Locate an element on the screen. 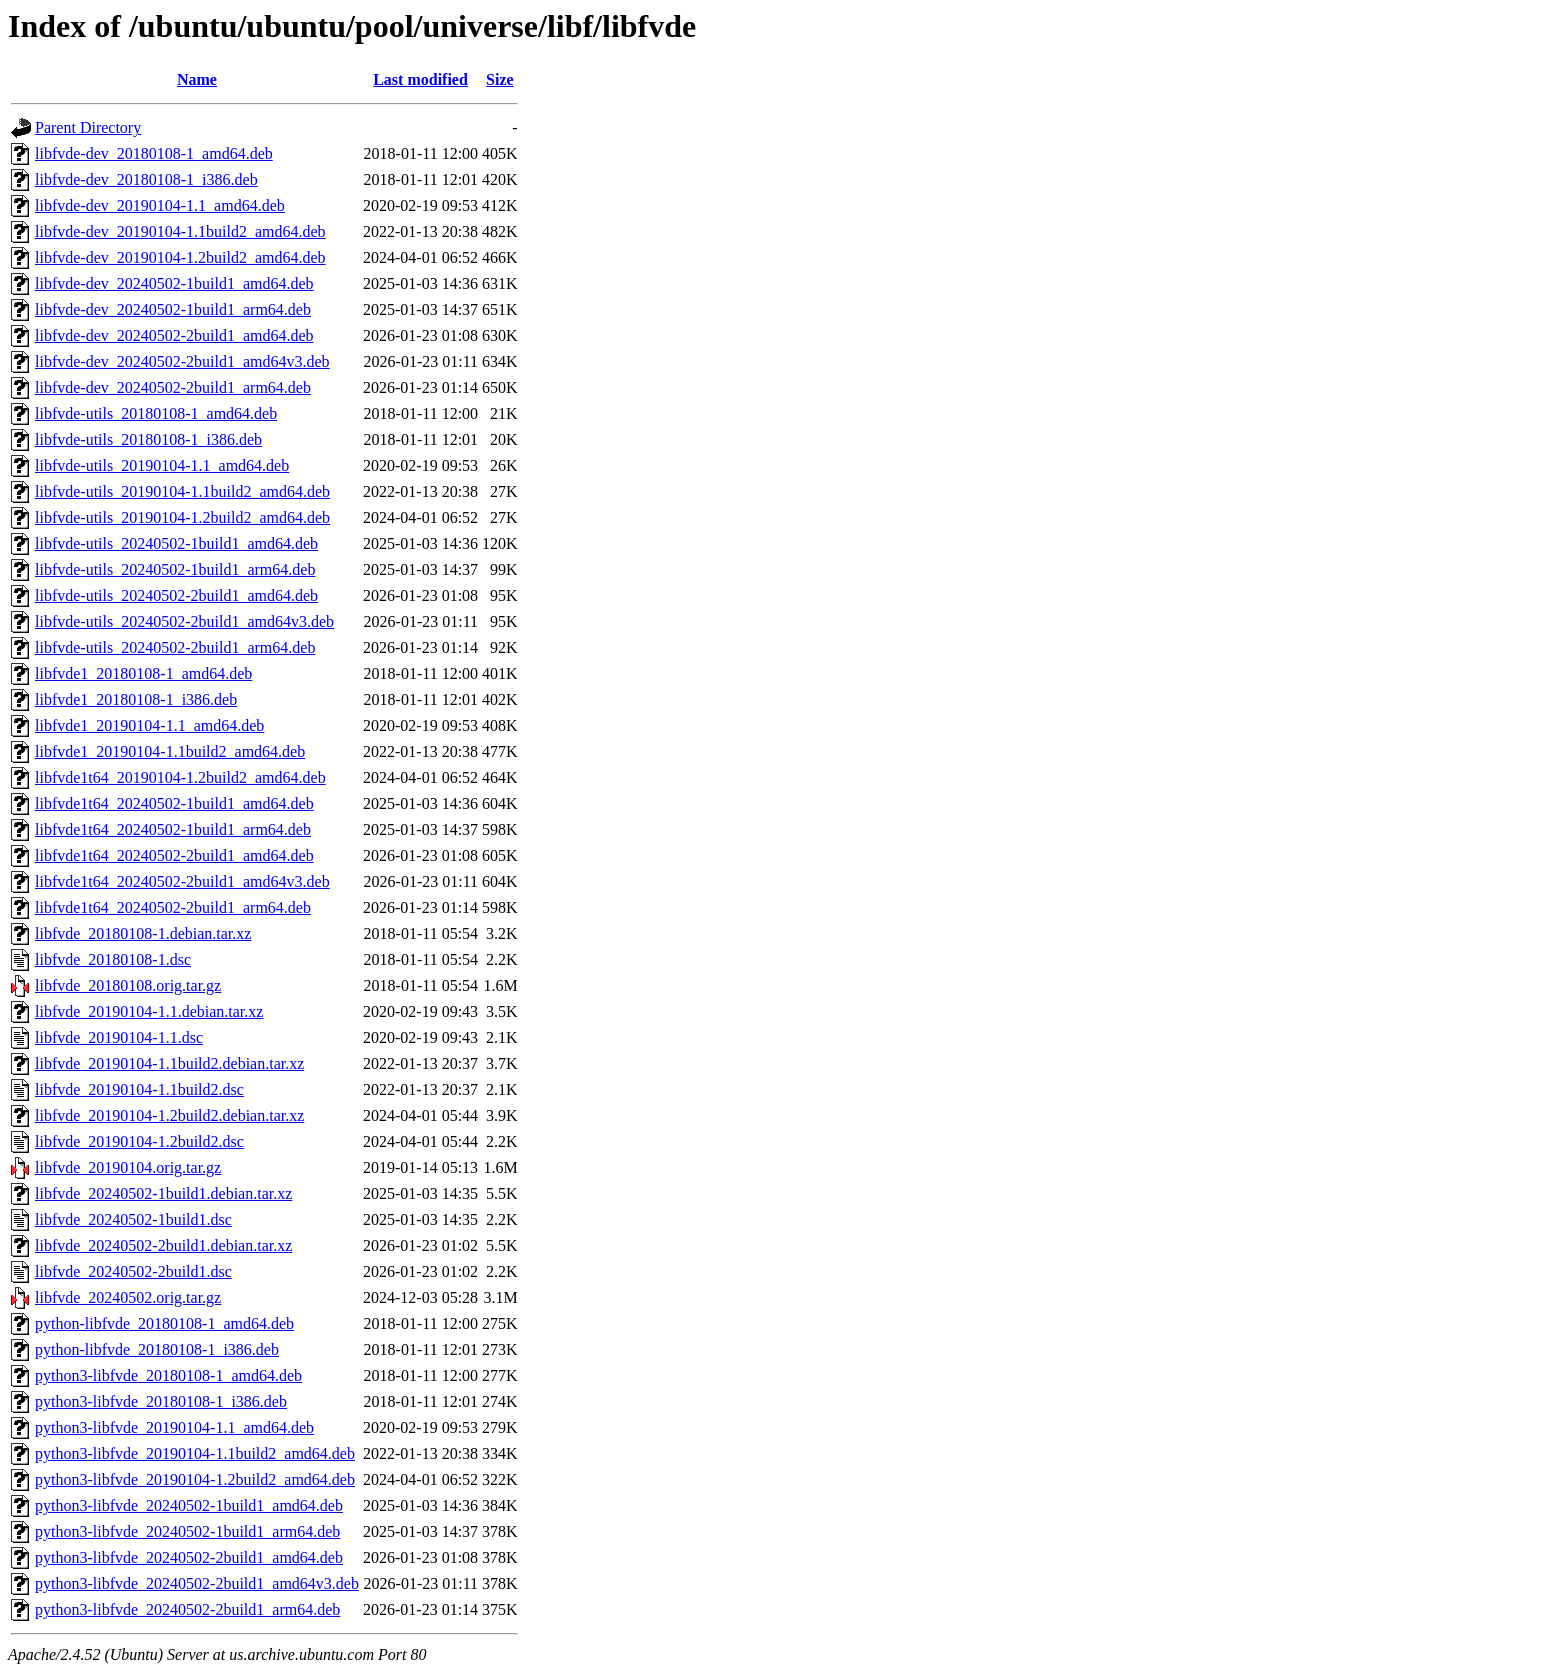  python3-libfvde_20240502-2build1_arm64.deb is located at coordinates (187, 1609).